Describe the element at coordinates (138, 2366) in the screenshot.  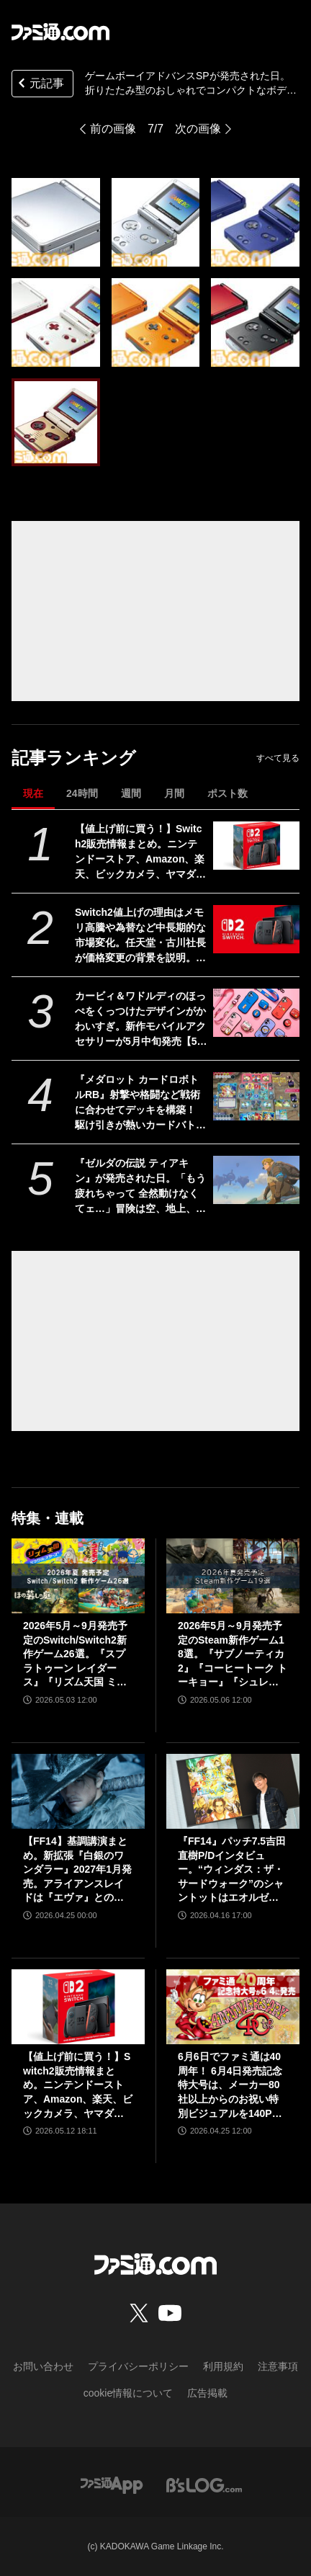
I see `プライバシーポリシー` at that location.